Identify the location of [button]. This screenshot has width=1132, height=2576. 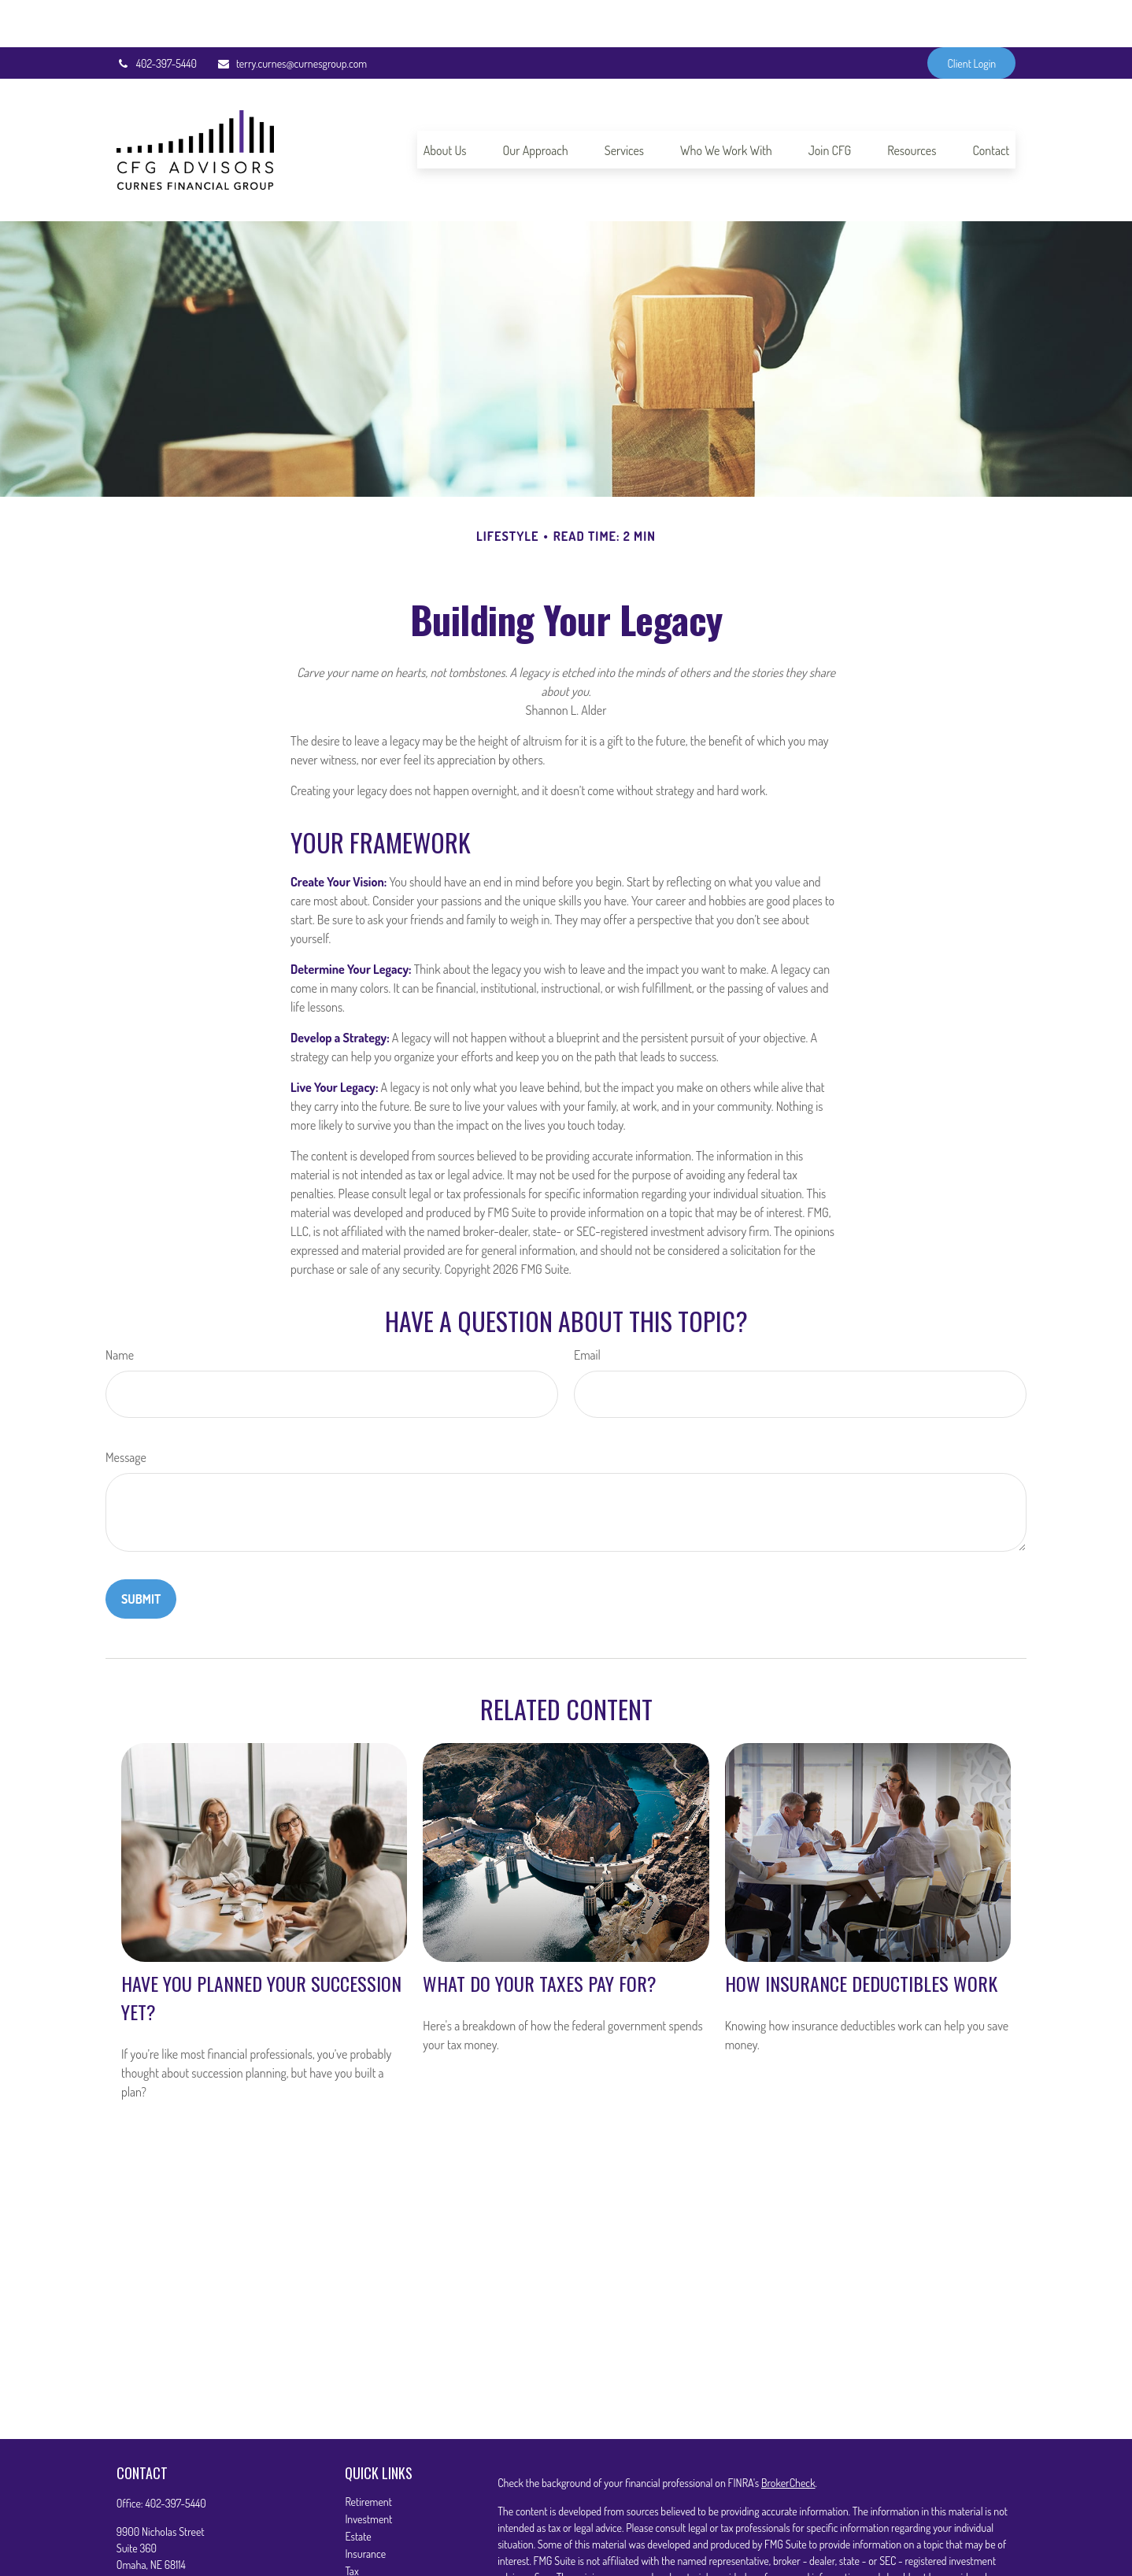
(445, 102).